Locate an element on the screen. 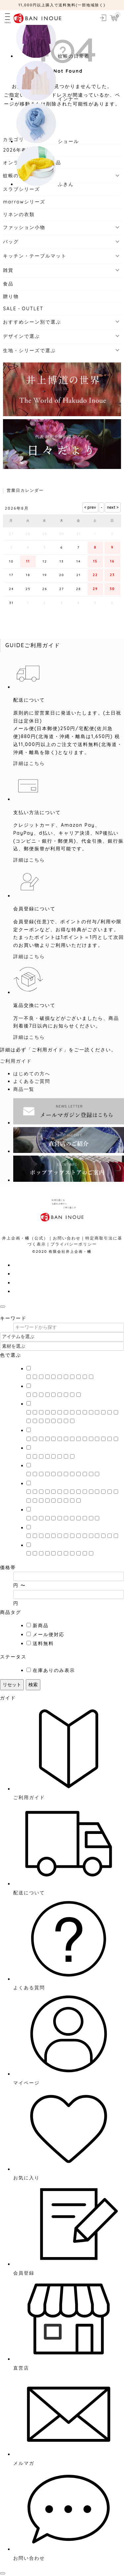 This screenshot has height=2576, width=124. marrowシリーズ is located at coordinates (24, 202).